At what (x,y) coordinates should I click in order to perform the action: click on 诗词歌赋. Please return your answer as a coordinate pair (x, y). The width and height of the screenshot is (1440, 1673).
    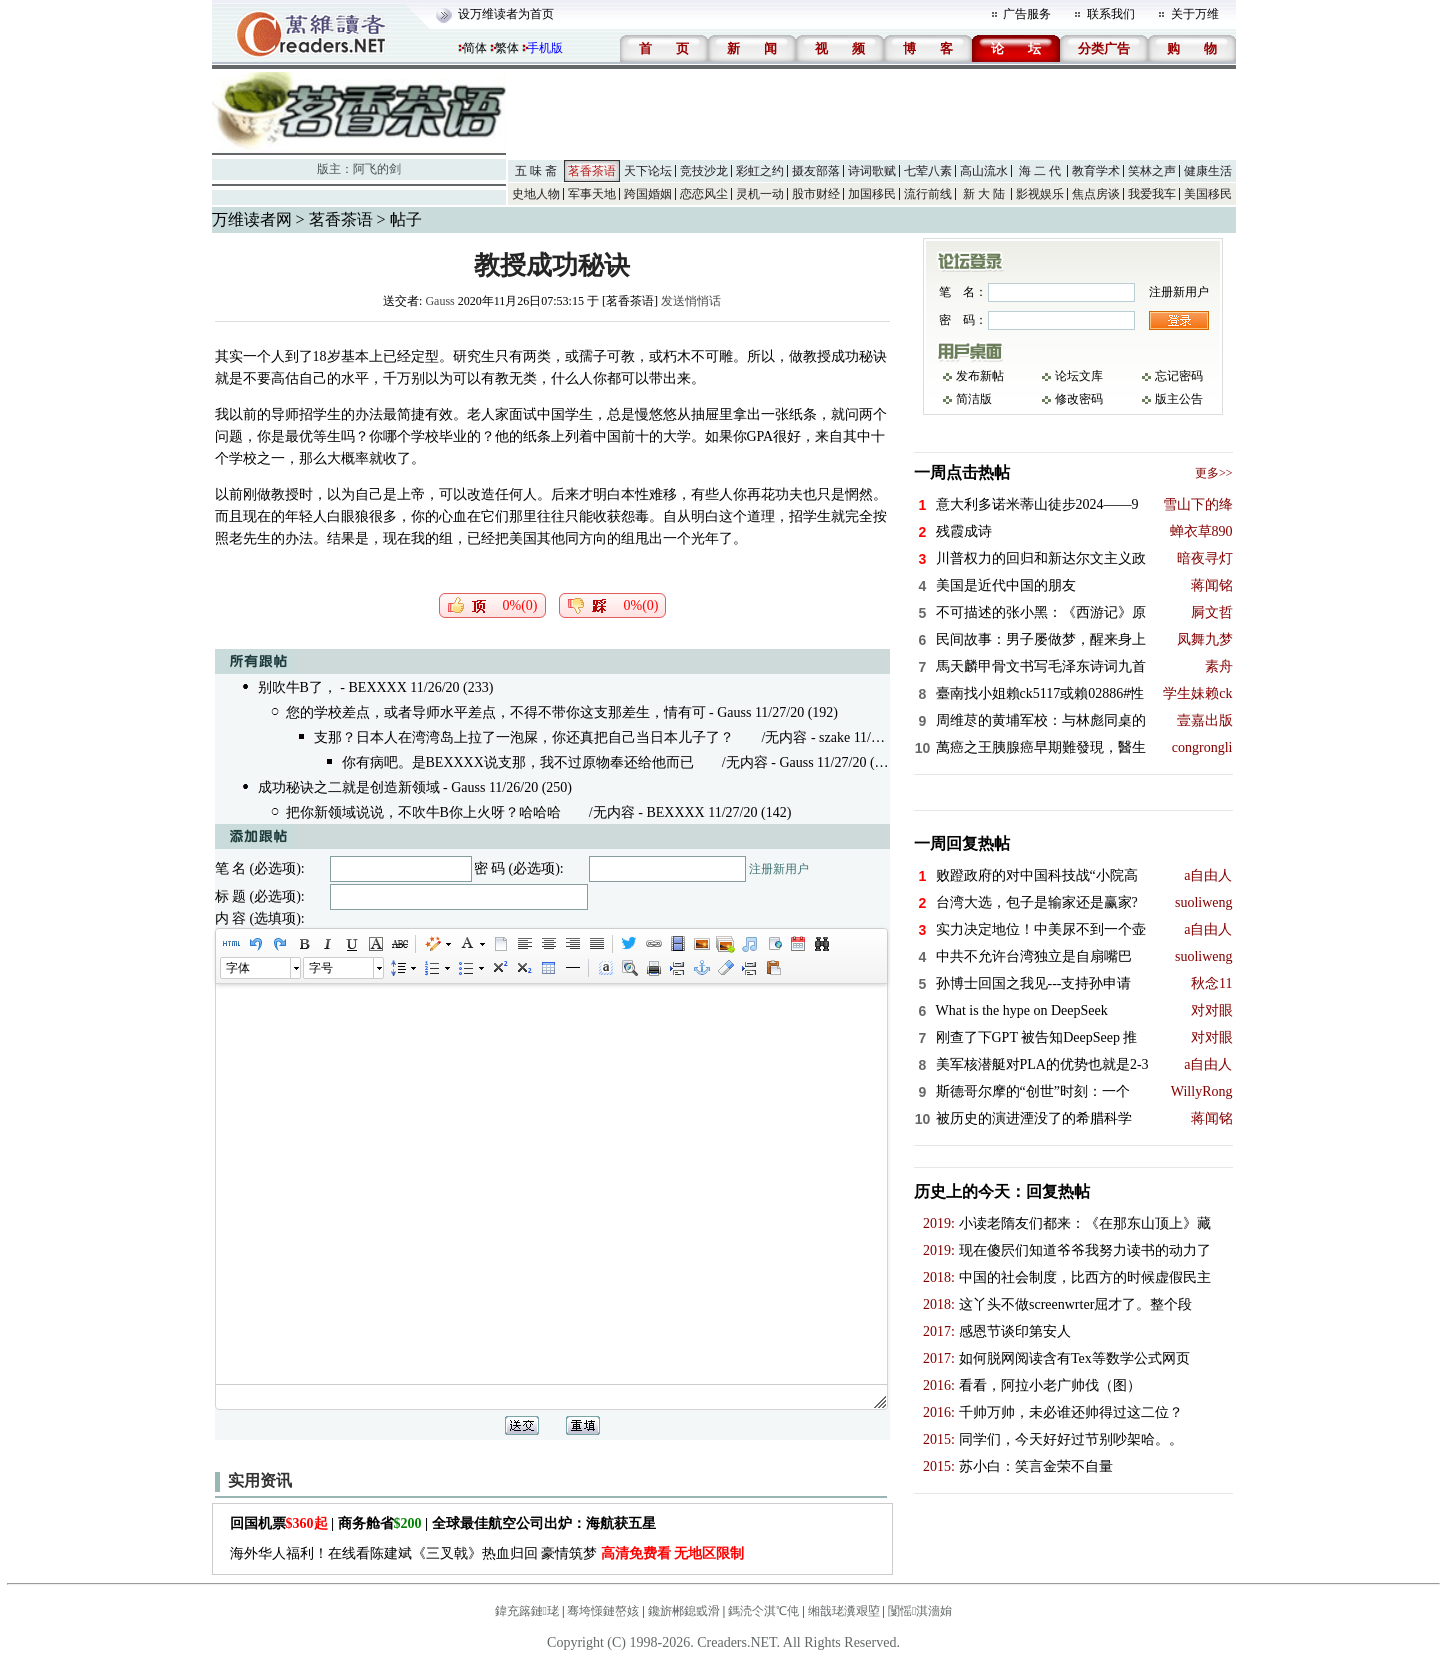
    Looking at the image, I should click on (872, 171).